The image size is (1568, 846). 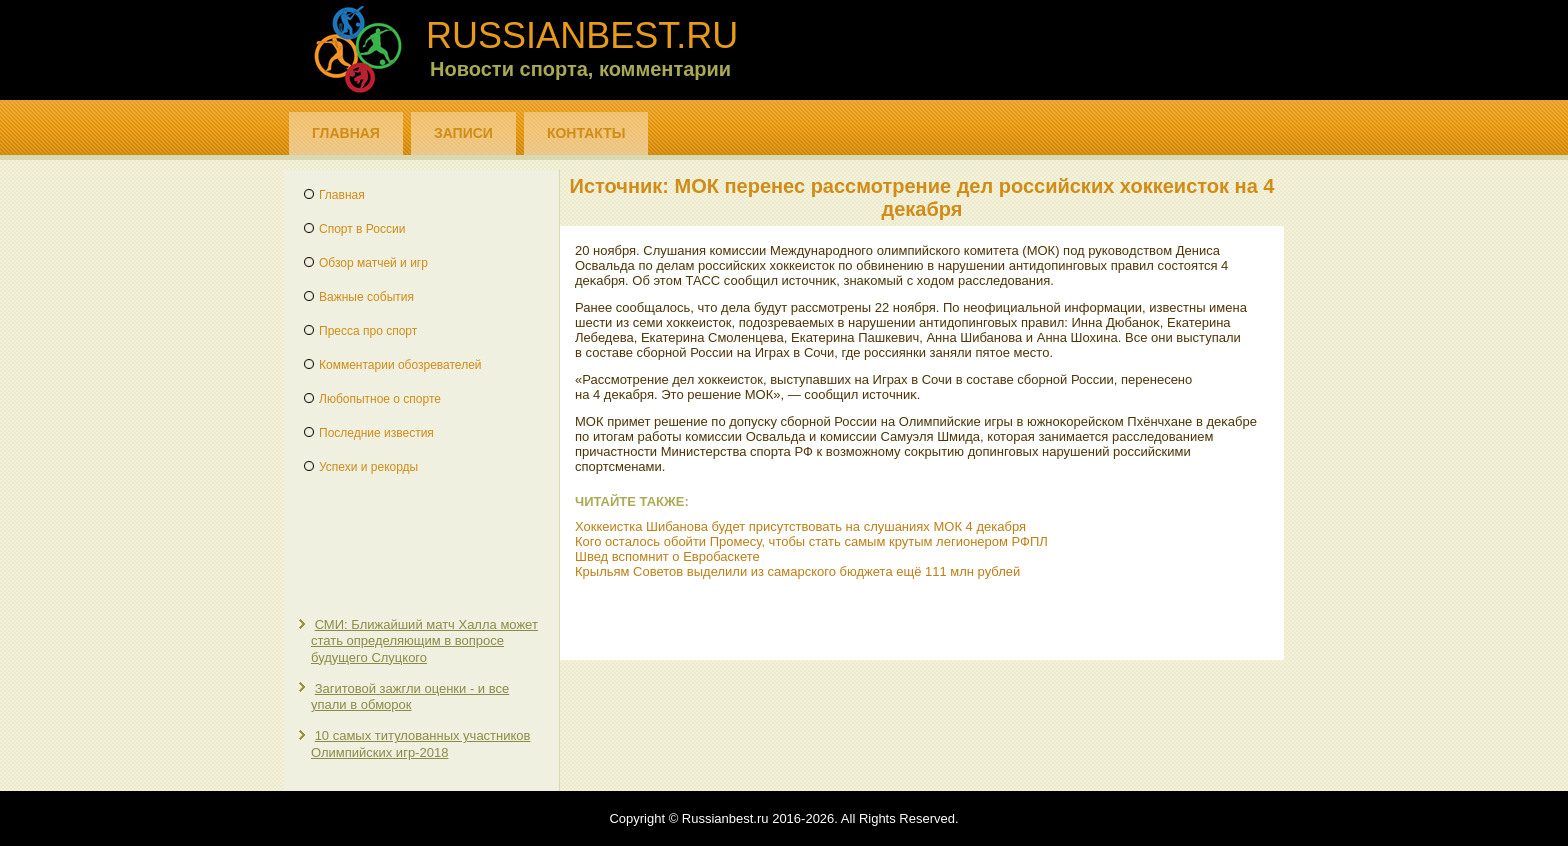 I want to click on Кого осталось обойти Промесу, чтобы стать самым крутым легионером РФПЛ, so click(x=811, y=541).